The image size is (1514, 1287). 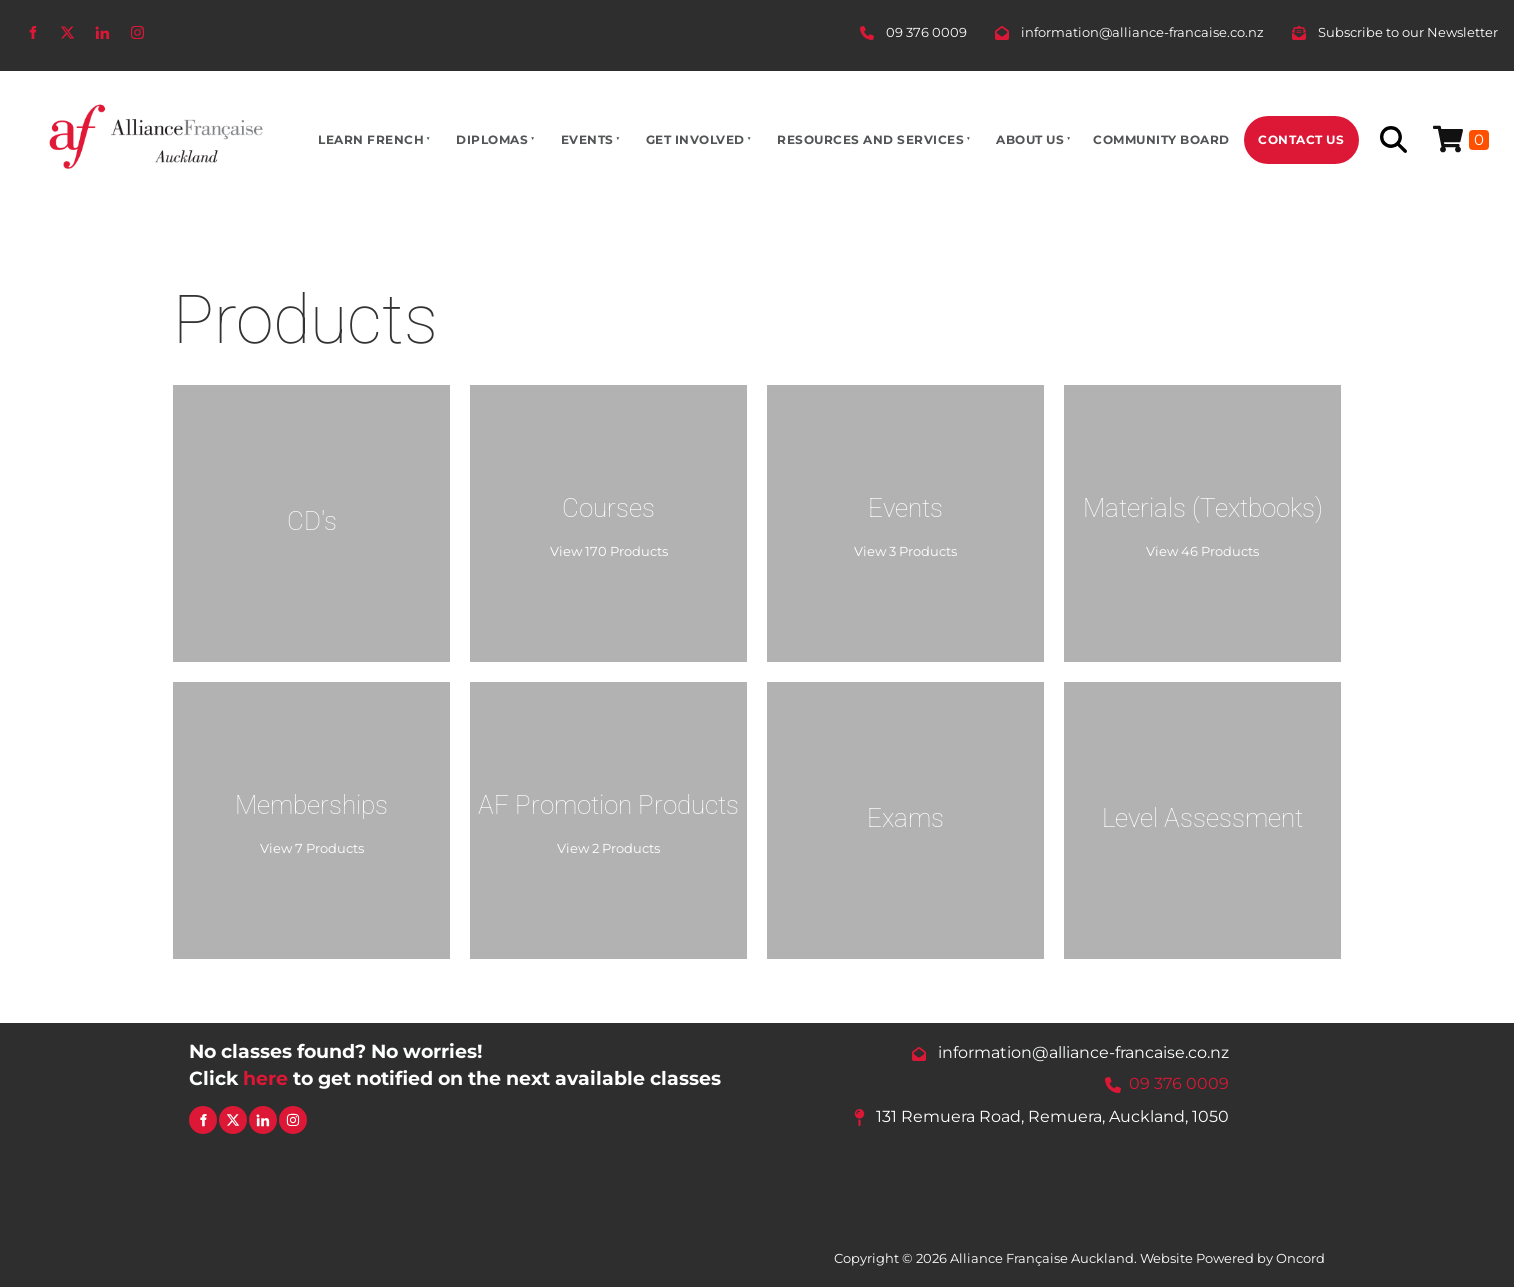 What do you see at coordinates (1161, 139) in the screenshot?
I see `Community Board` at bounding box center [1161, 139].